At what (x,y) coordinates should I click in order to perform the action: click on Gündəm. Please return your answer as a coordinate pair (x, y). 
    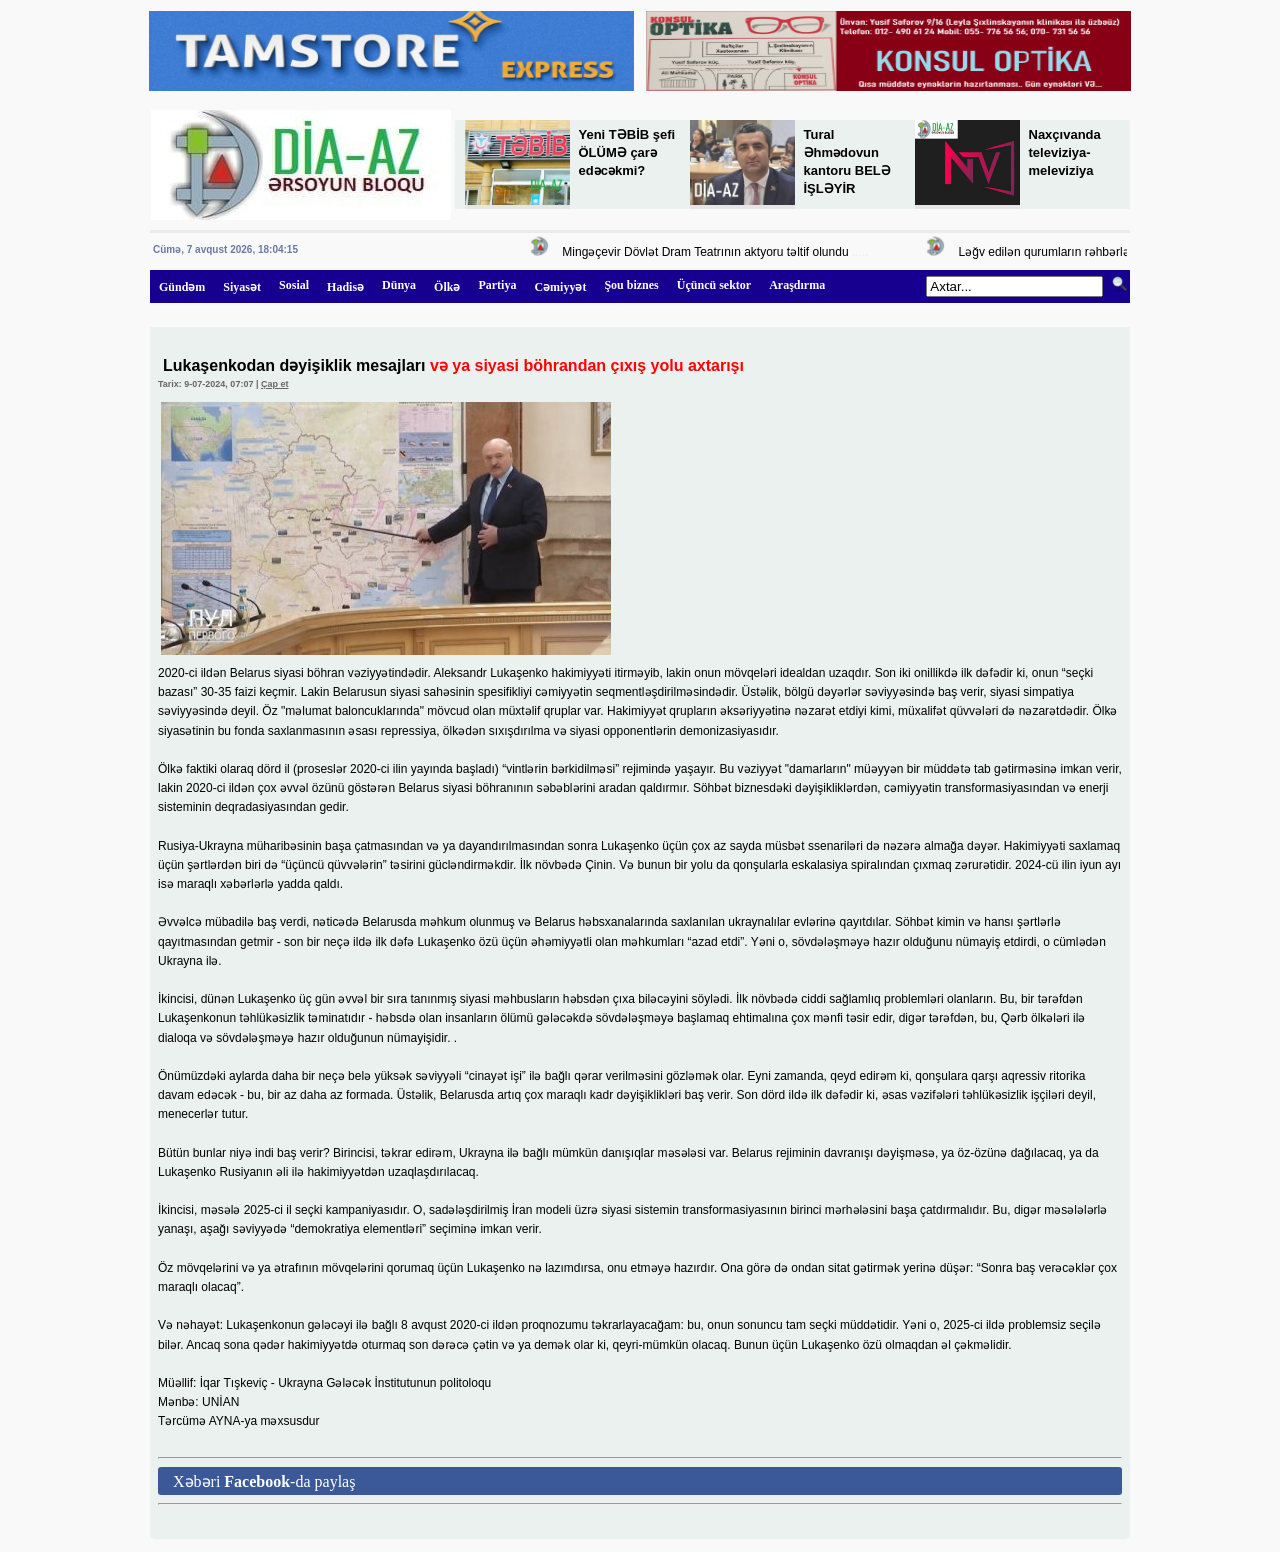
    Looking at the image, I should click on (182, 287).